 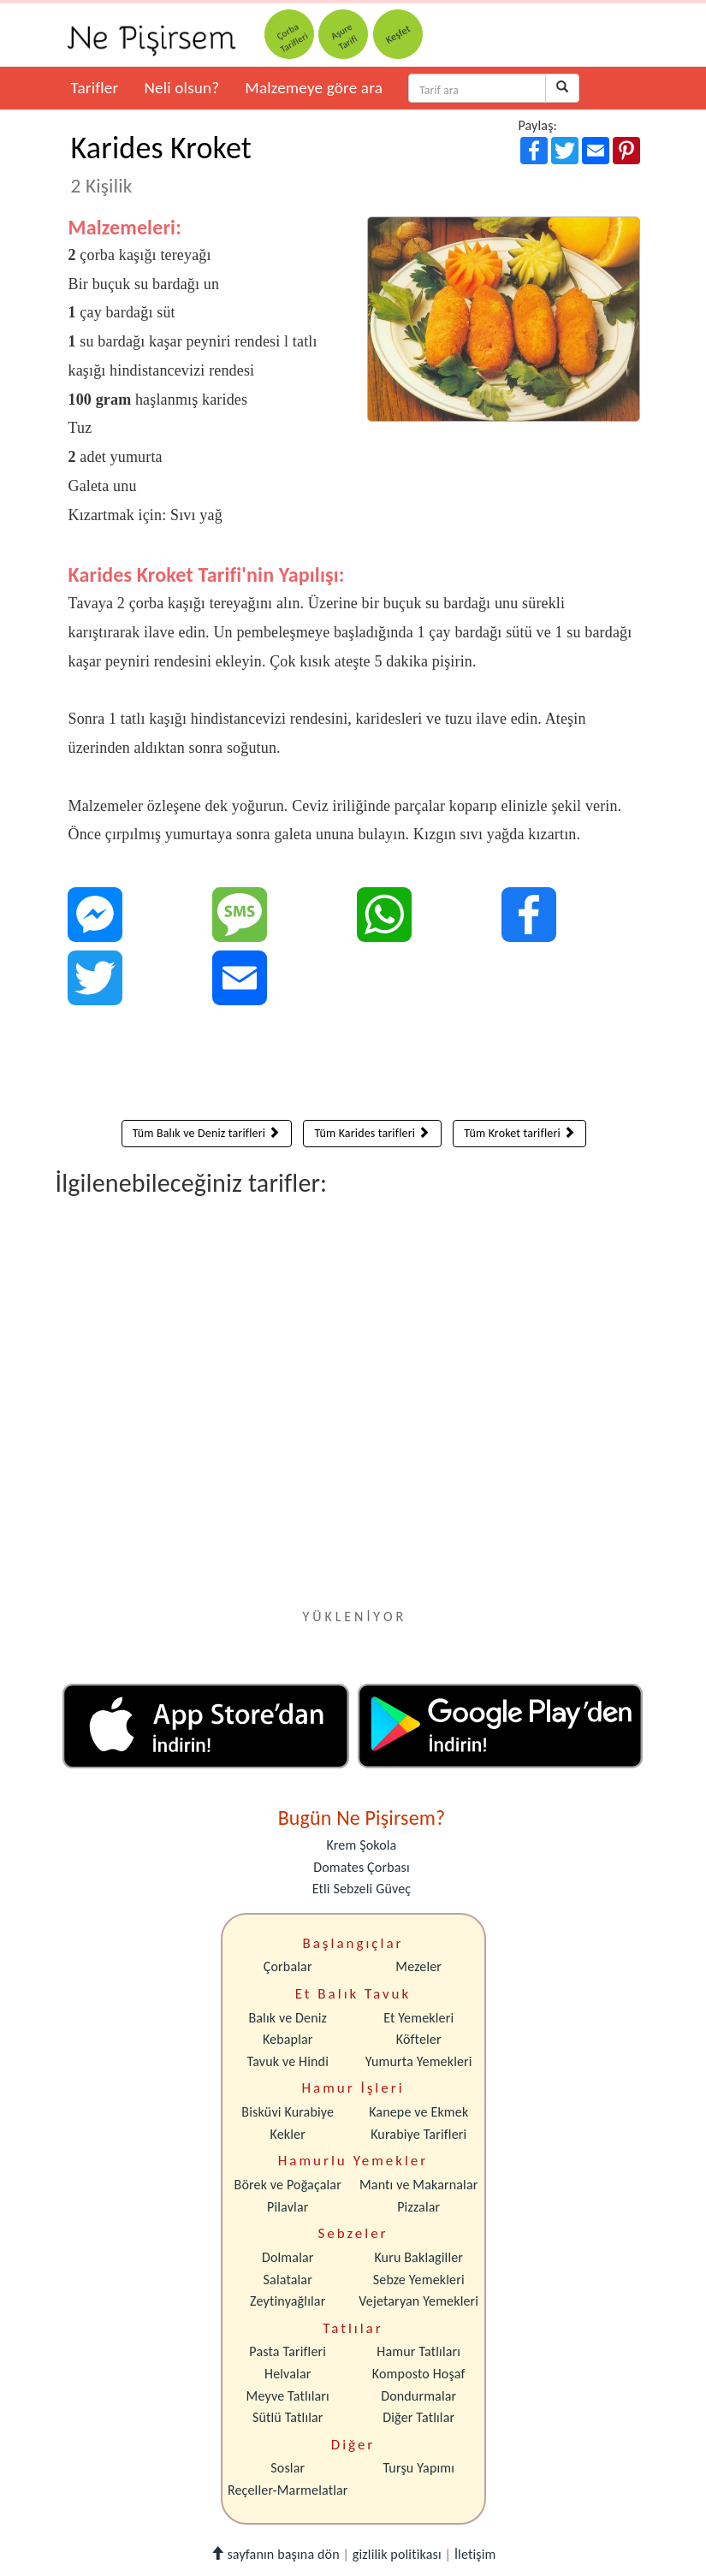 I want to click on Kekler, so click(x=288, y=2134).